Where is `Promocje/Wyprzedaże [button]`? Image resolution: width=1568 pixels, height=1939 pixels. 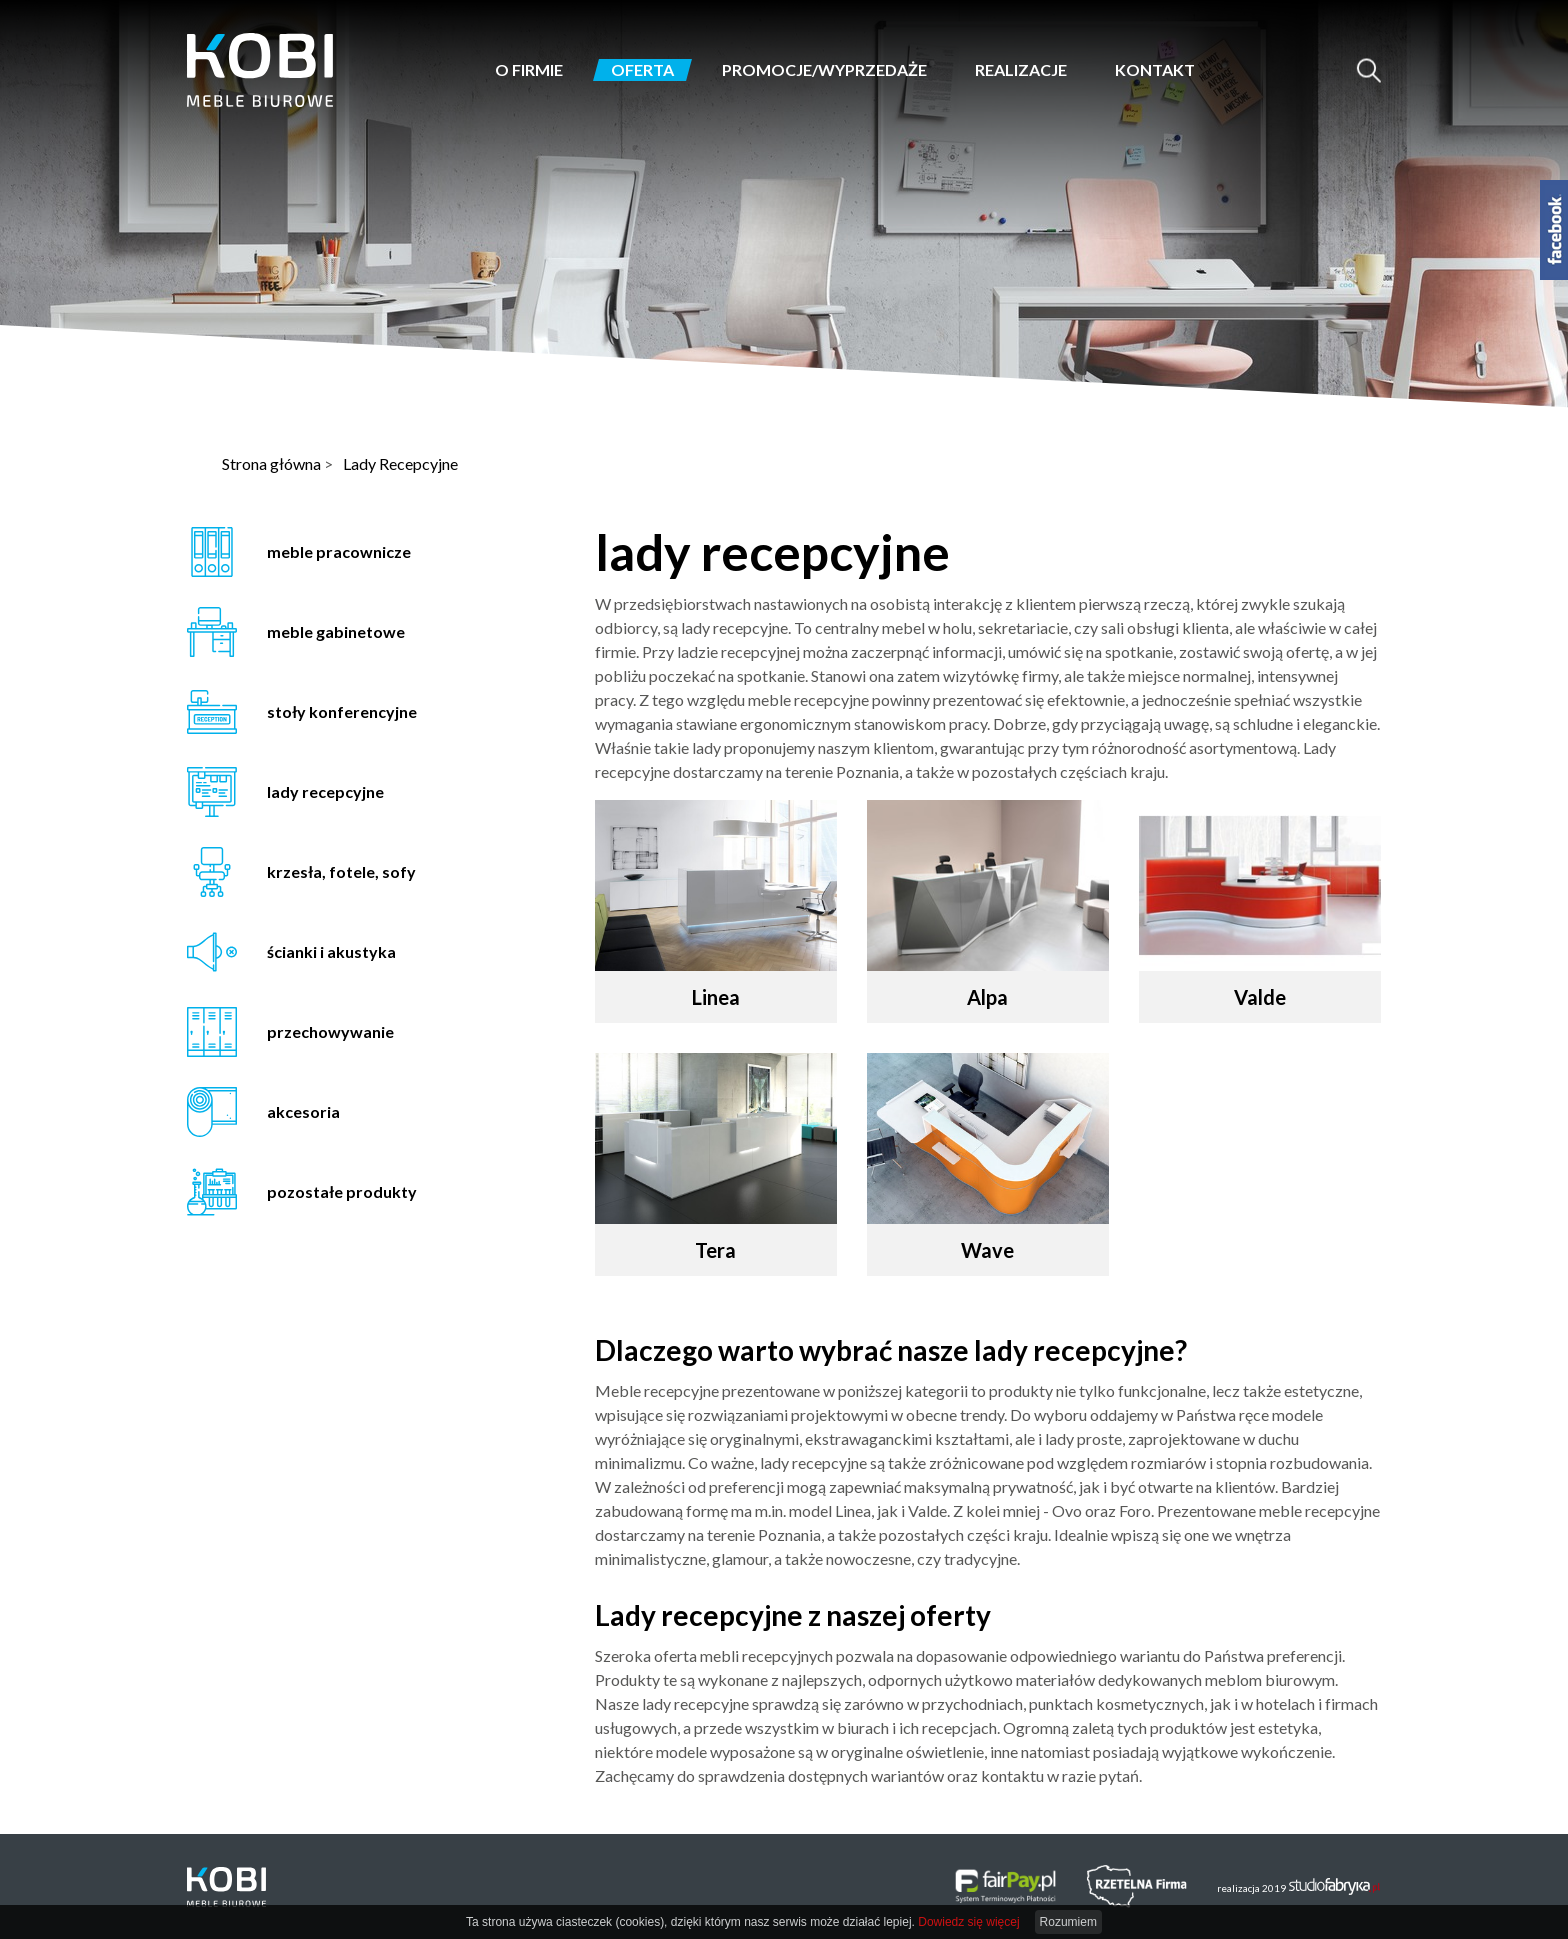
Promocje/Wyprzedaże [button] is located at coordinates (824, 70).